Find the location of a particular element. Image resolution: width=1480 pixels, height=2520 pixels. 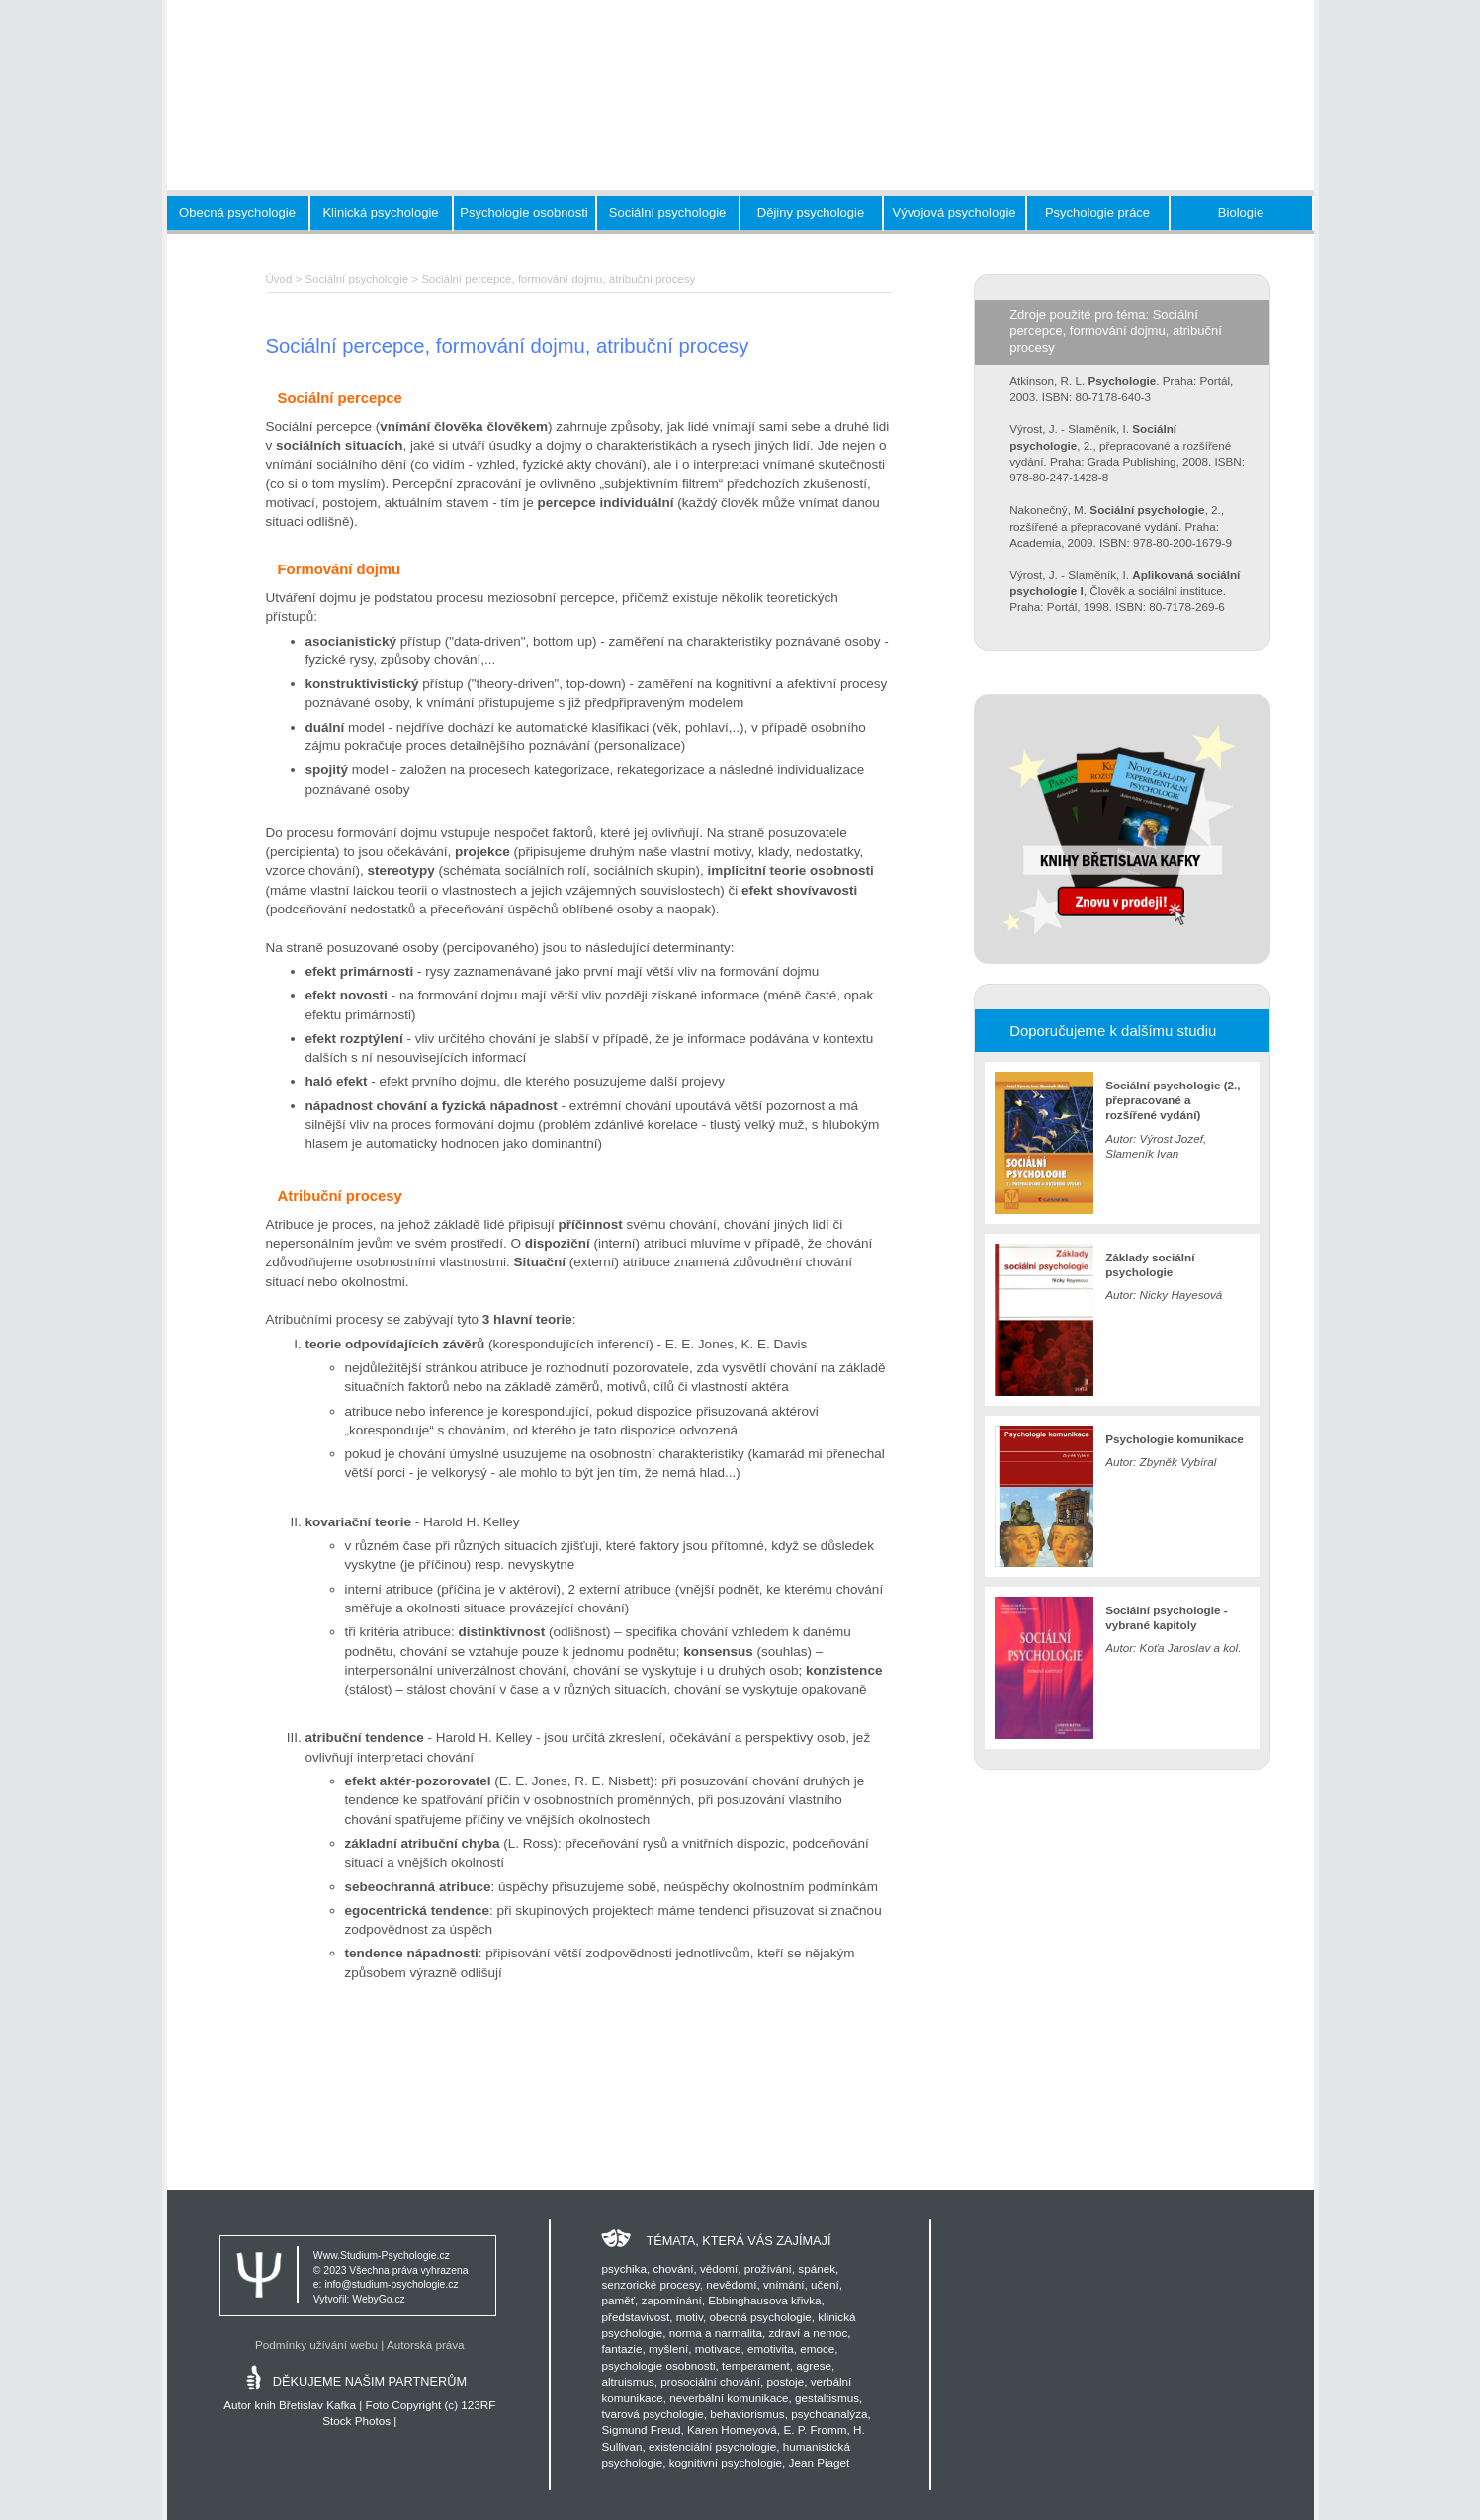

paměť is located at coordinates (618, 2300).